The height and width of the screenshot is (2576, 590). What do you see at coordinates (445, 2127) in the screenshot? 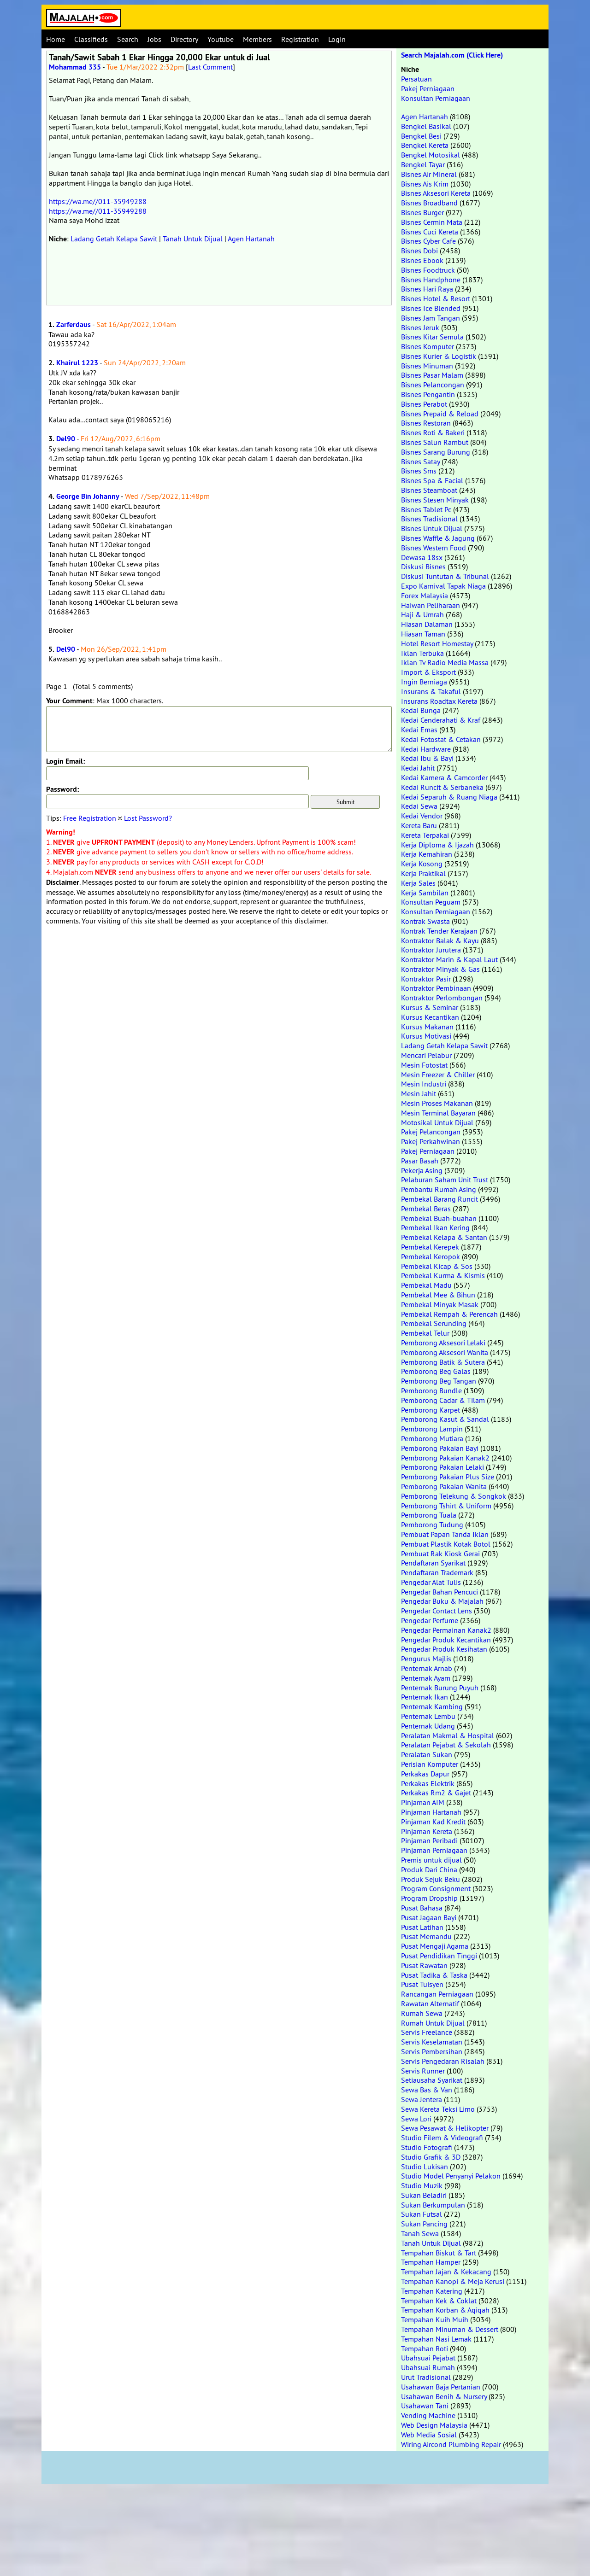
I see `Sewa Pesawat & Helikopter` at bounding box center [445, 2127].